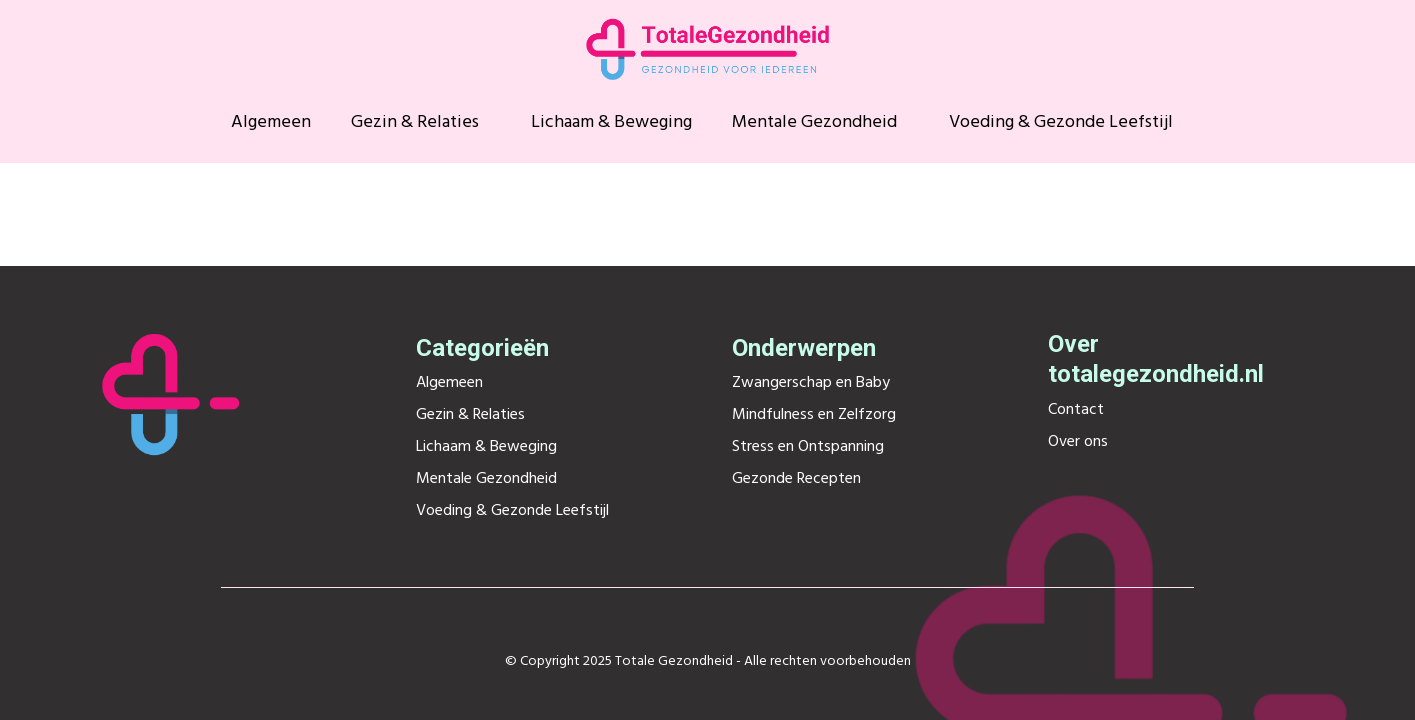  I want to click on Lichaam & Beweging, so click(611, 123).